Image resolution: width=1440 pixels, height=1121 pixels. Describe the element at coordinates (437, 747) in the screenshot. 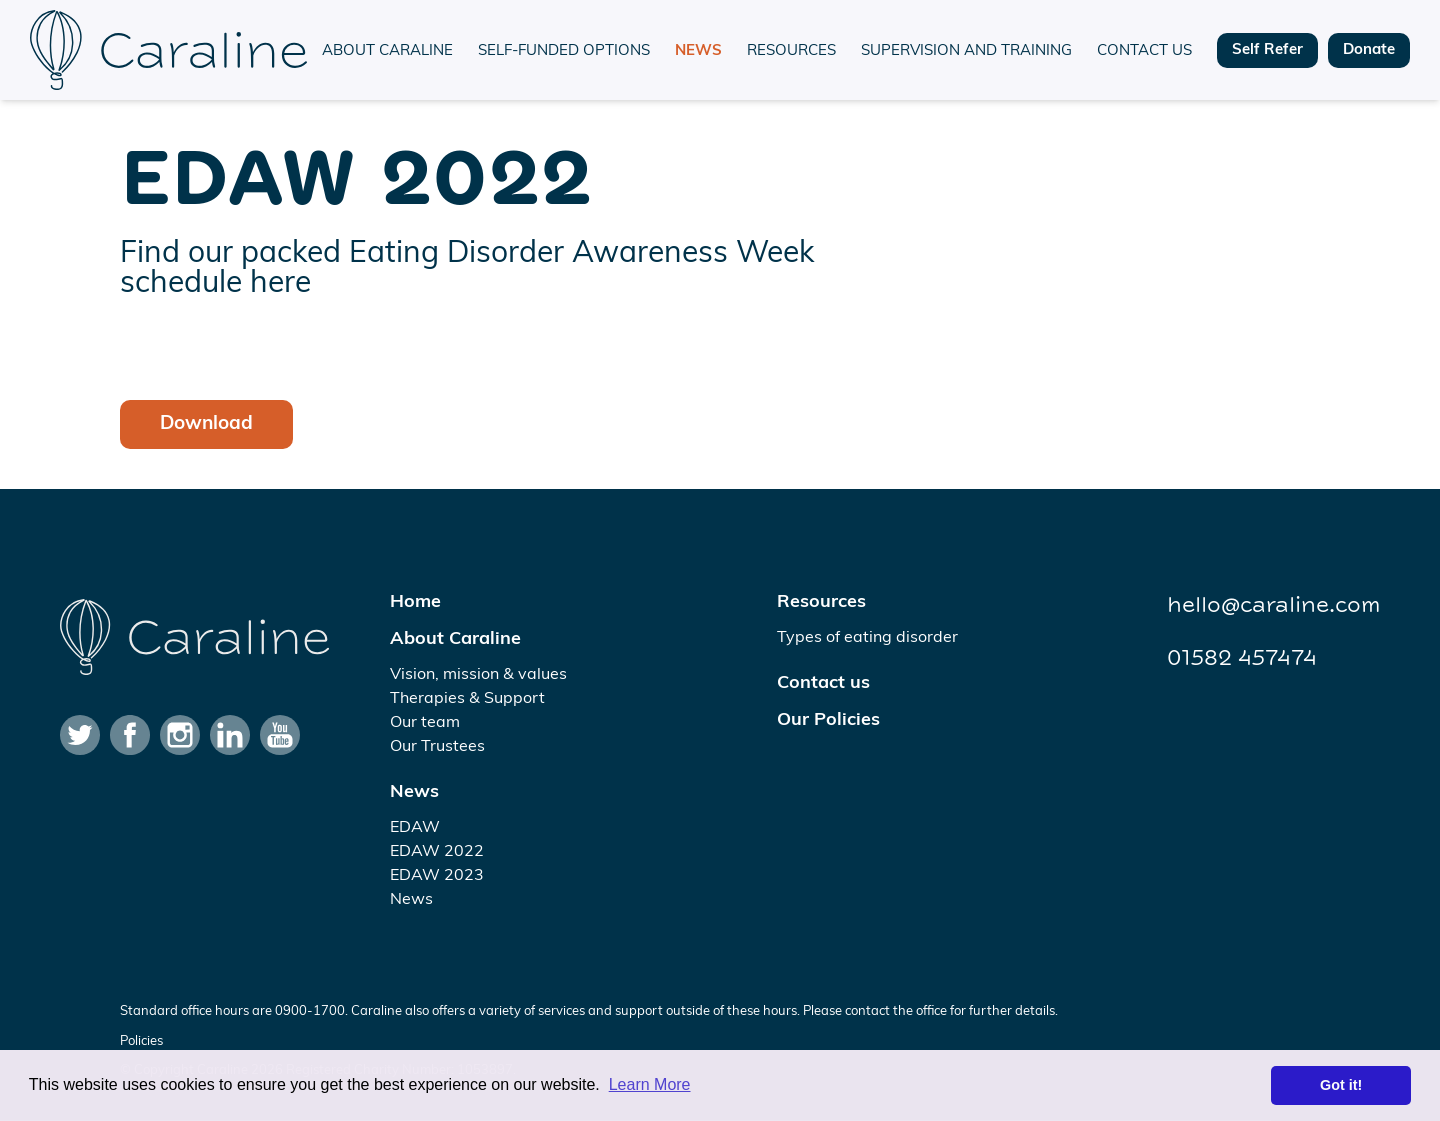

I see `Our Trustees` at that location.